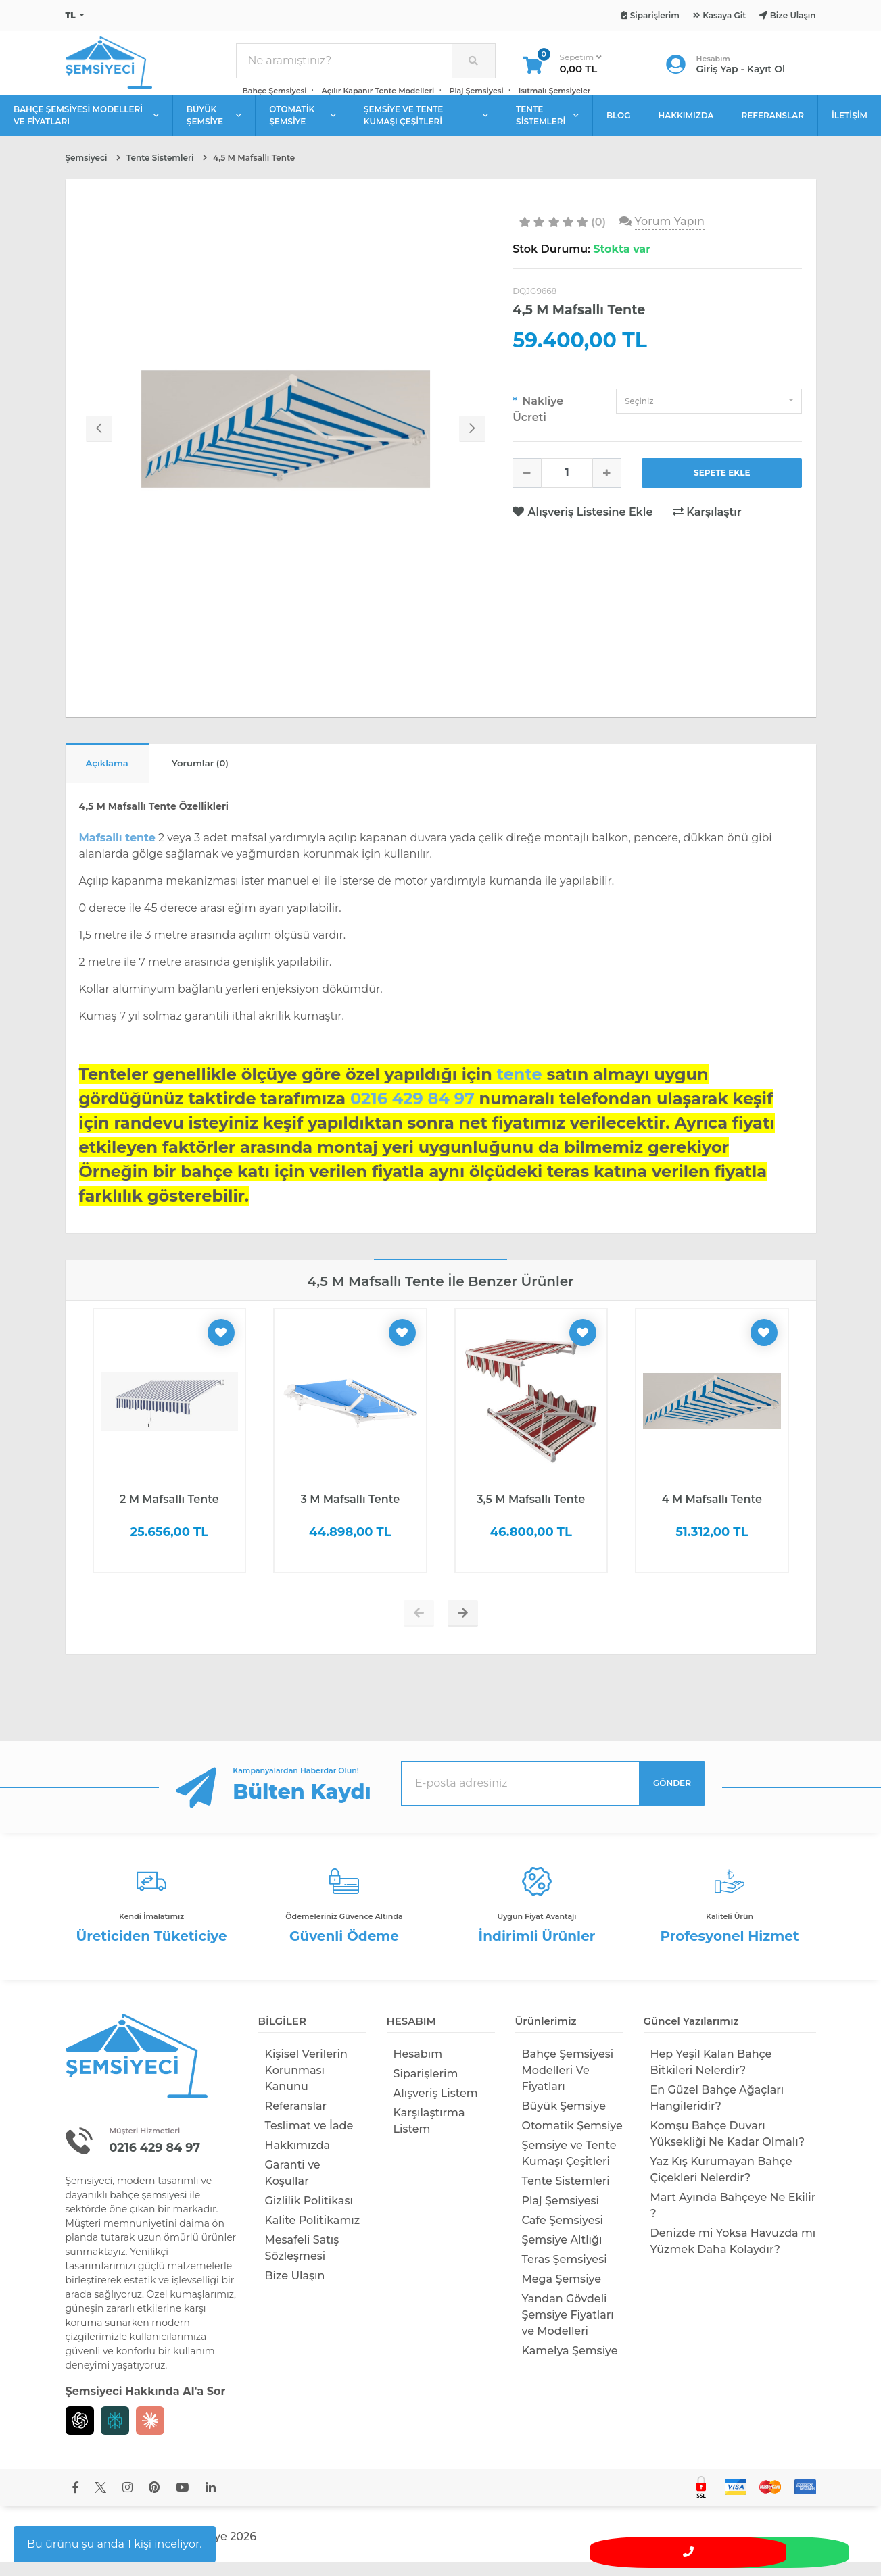 This screenshot has height=2576, width=881. I want to click on Gizlilik Politikası, so click(309, 2214).